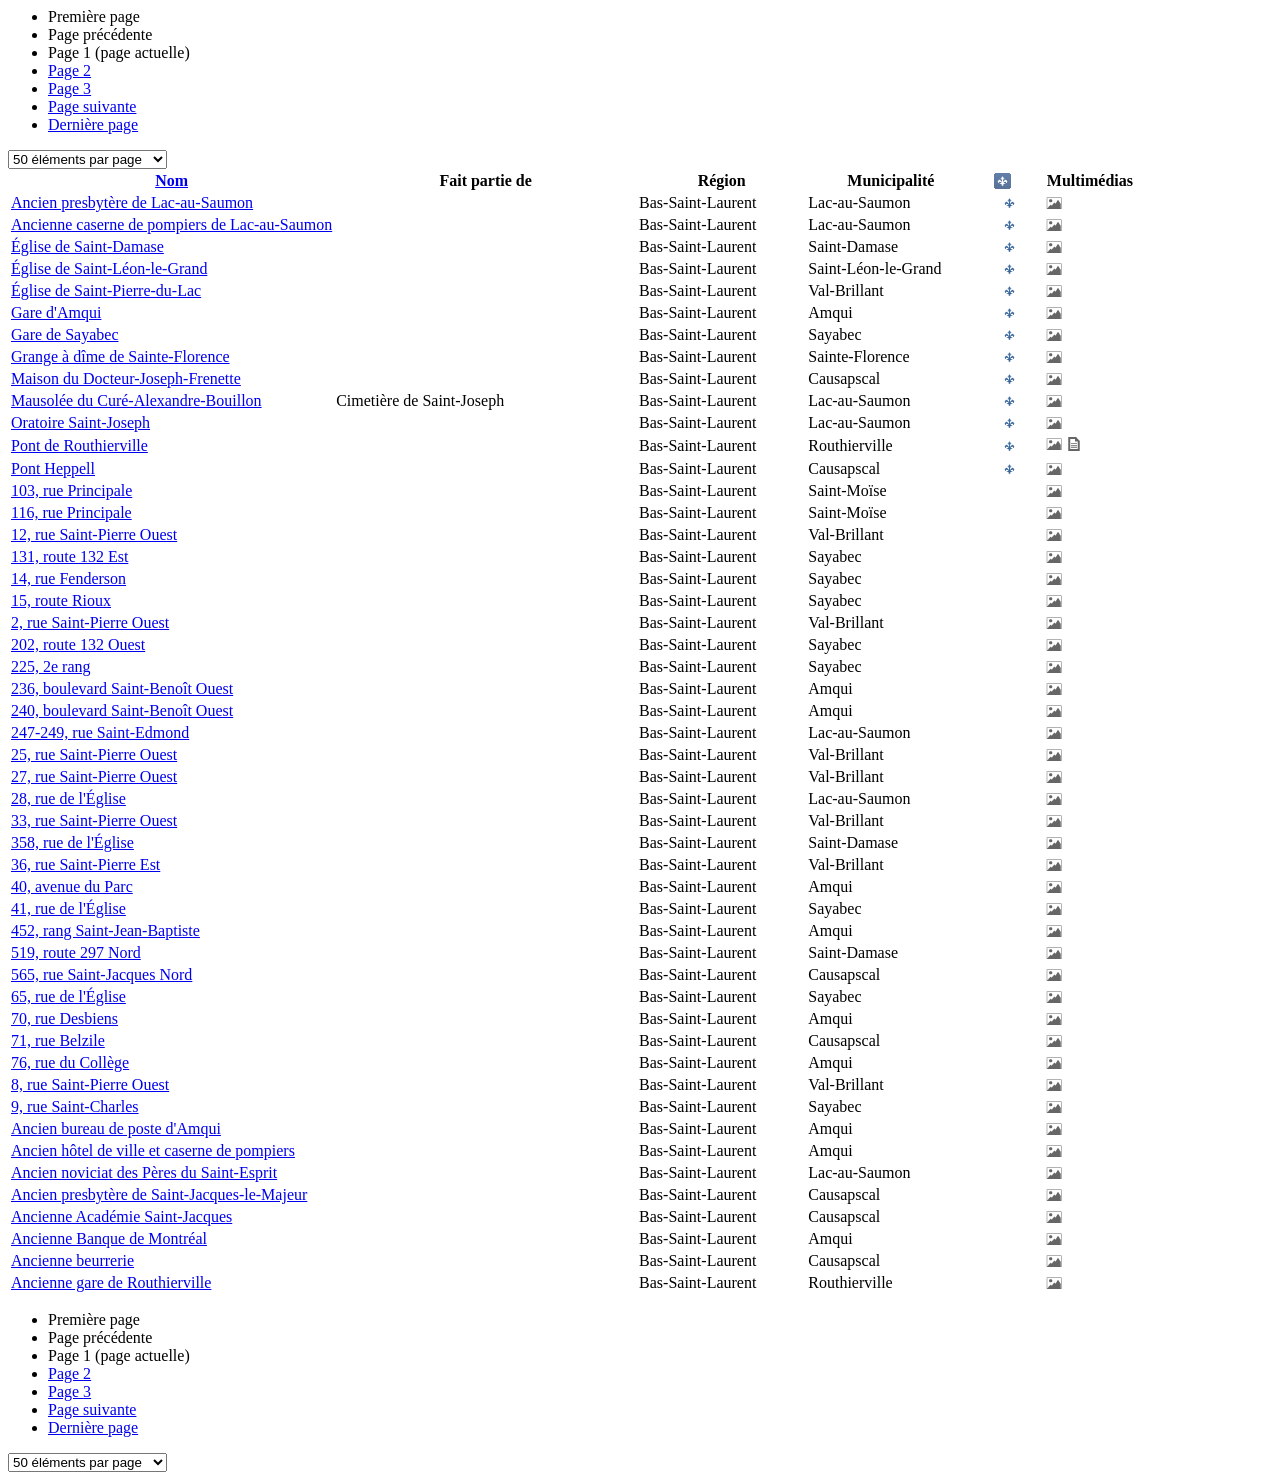 The height and width of the screenshot is (1480, 1280). What do you see at coordinates (122, 688) in the screenshot?
I see `236, boulevard Saint-Benoît Ouest` at bounding box center [122, 688].